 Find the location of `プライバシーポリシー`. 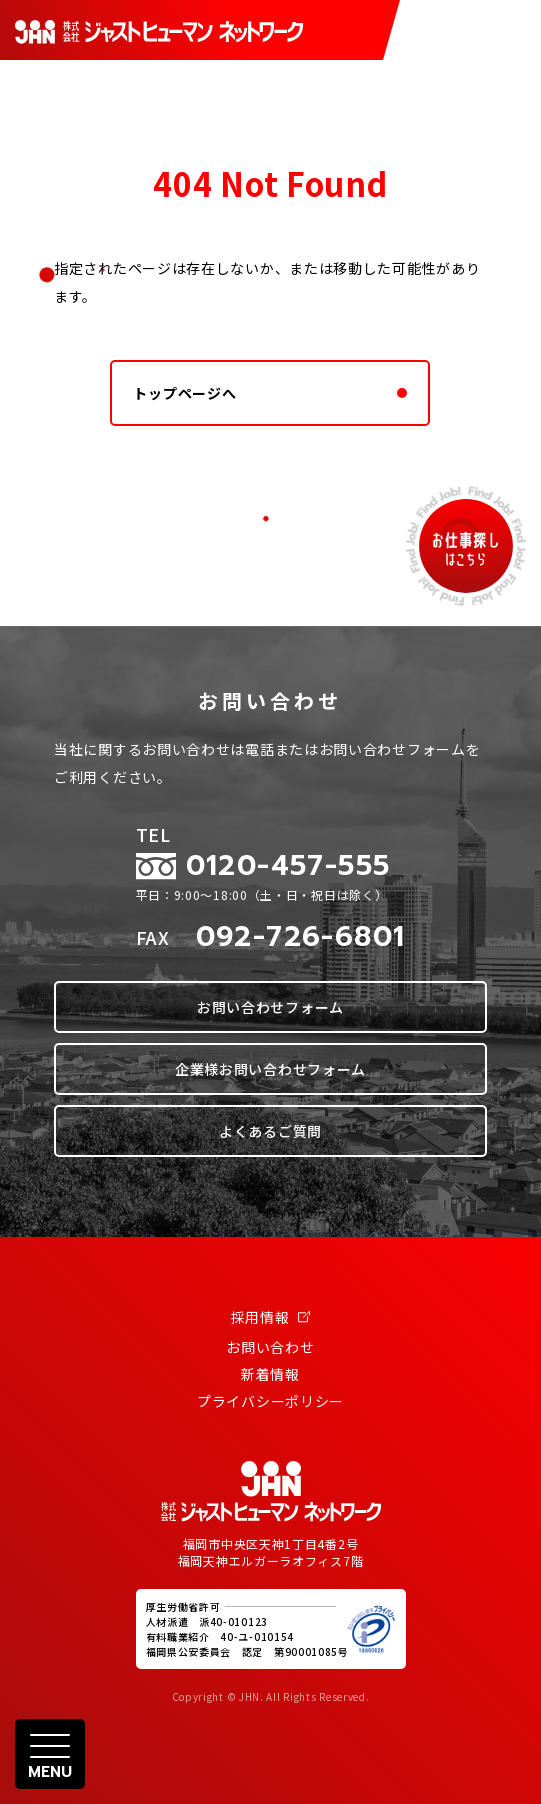

プライバシーポリシー is located at coordinates (270, 1401).